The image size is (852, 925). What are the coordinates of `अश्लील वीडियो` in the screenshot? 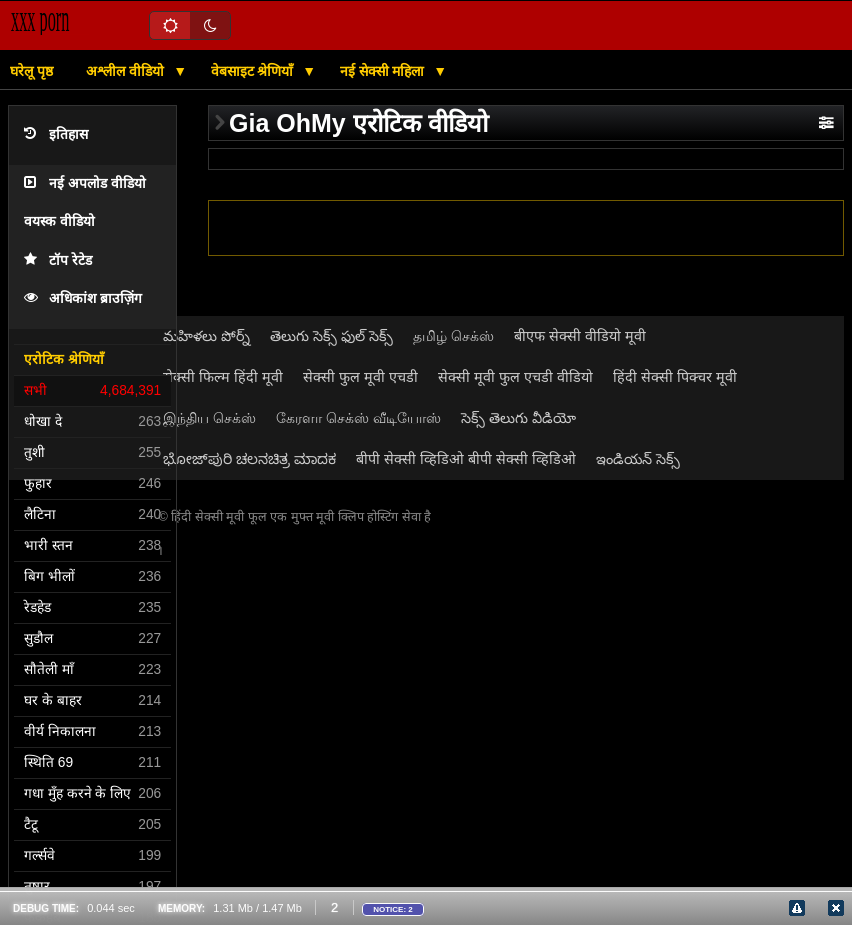 It's located at (127, 71).